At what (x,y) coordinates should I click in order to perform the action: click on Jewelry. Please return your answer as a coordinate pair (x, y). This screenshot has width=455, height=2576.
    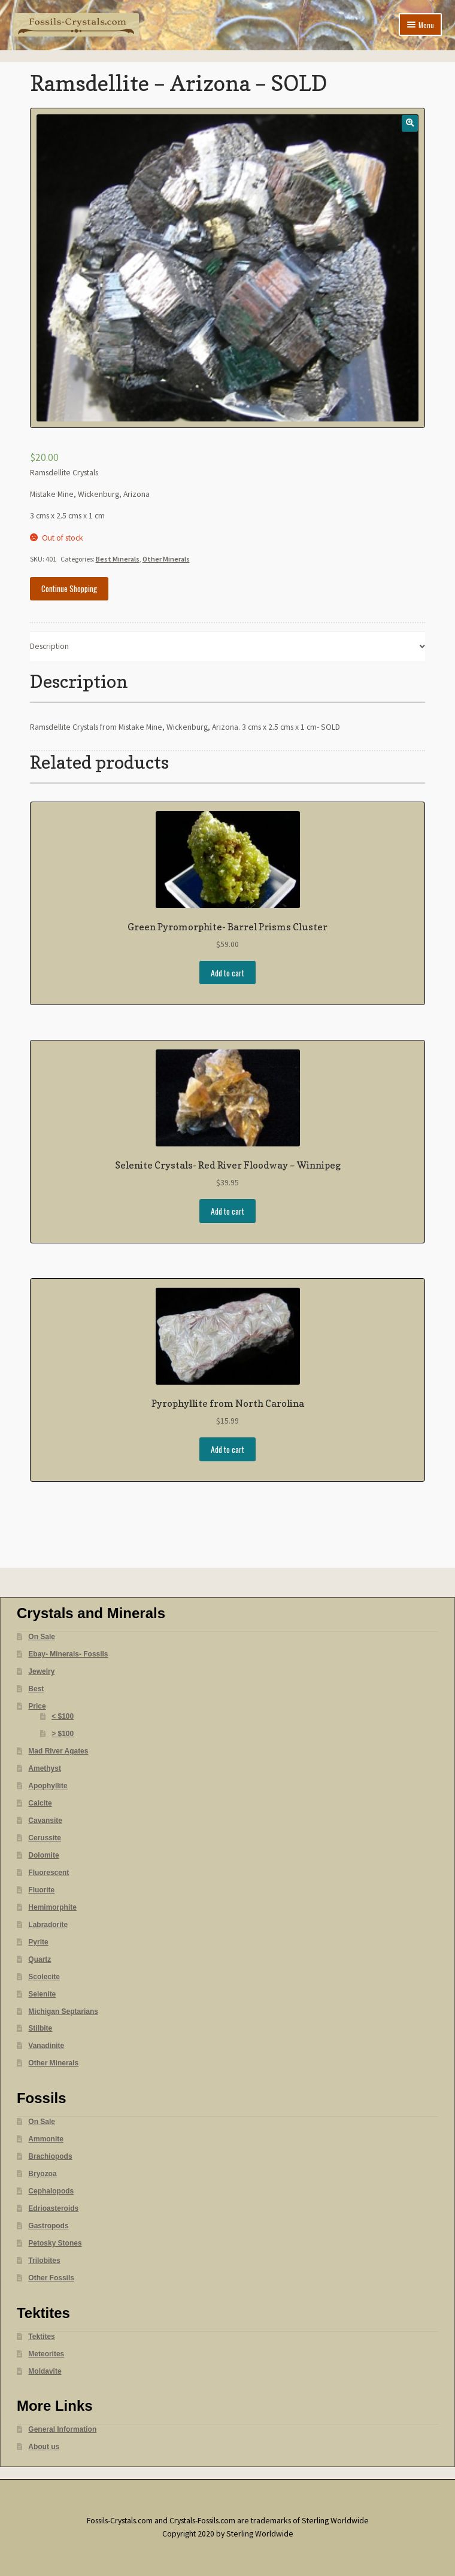
    Looking at the image, I should click on (41, 1671).